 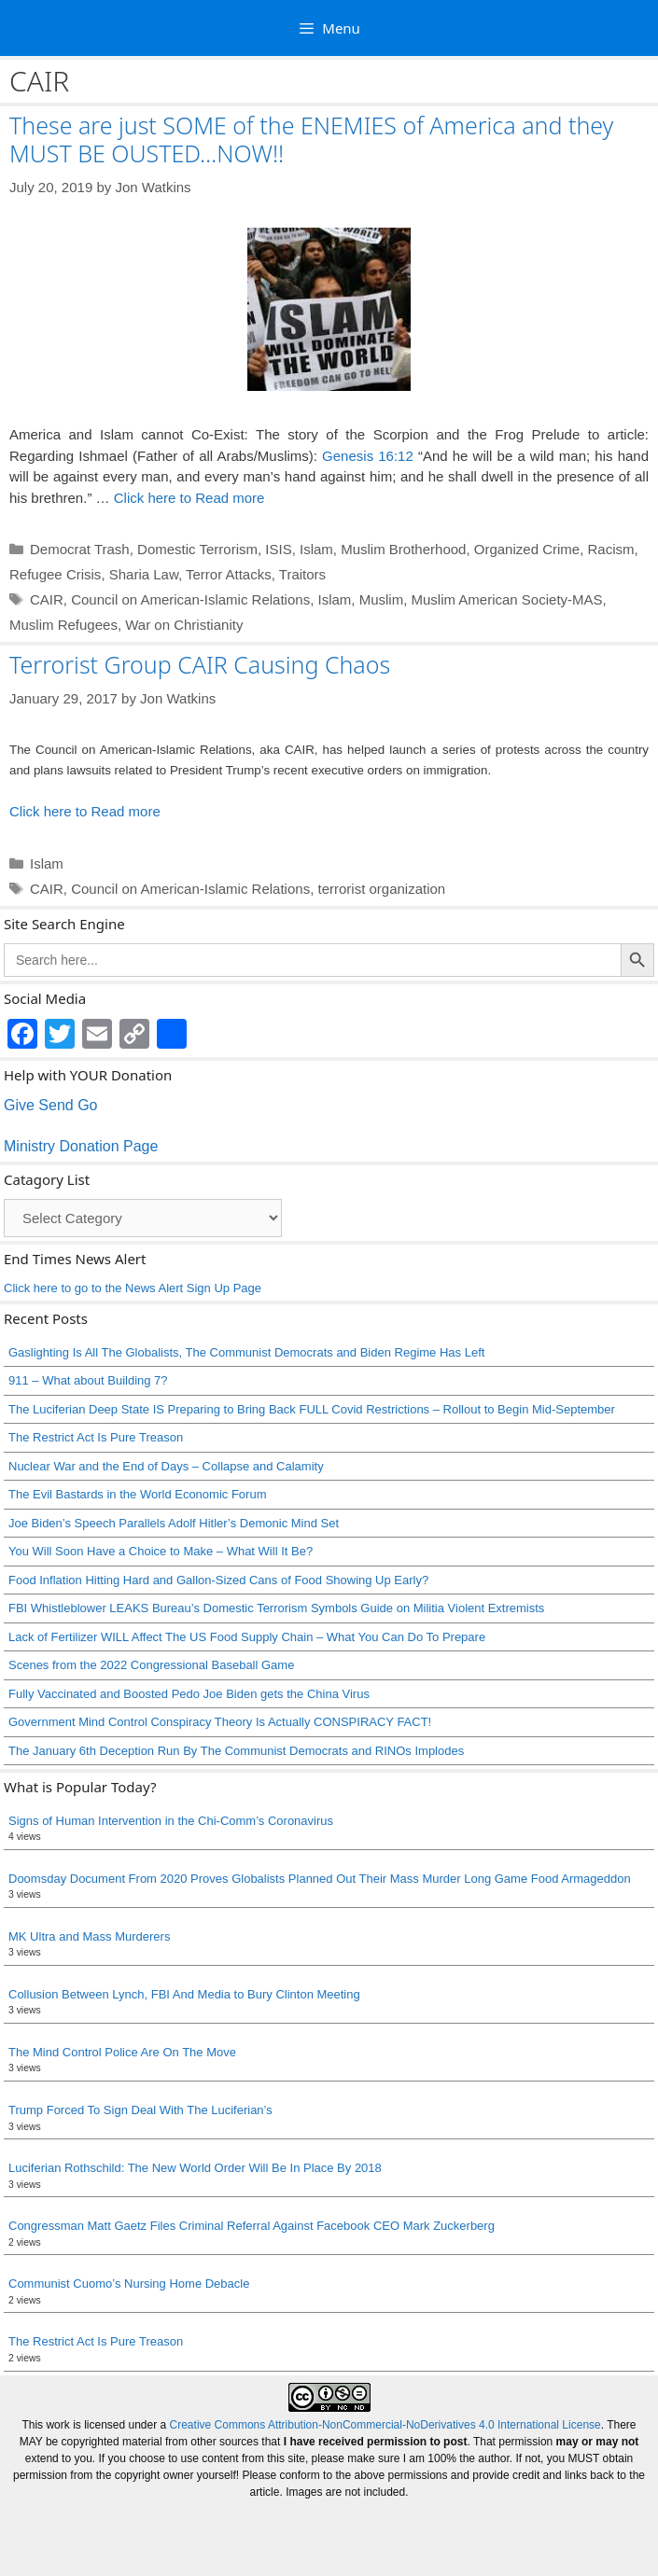 I want to click on The Mind Control Police Are On The Move, so click(x=122, y=2052).